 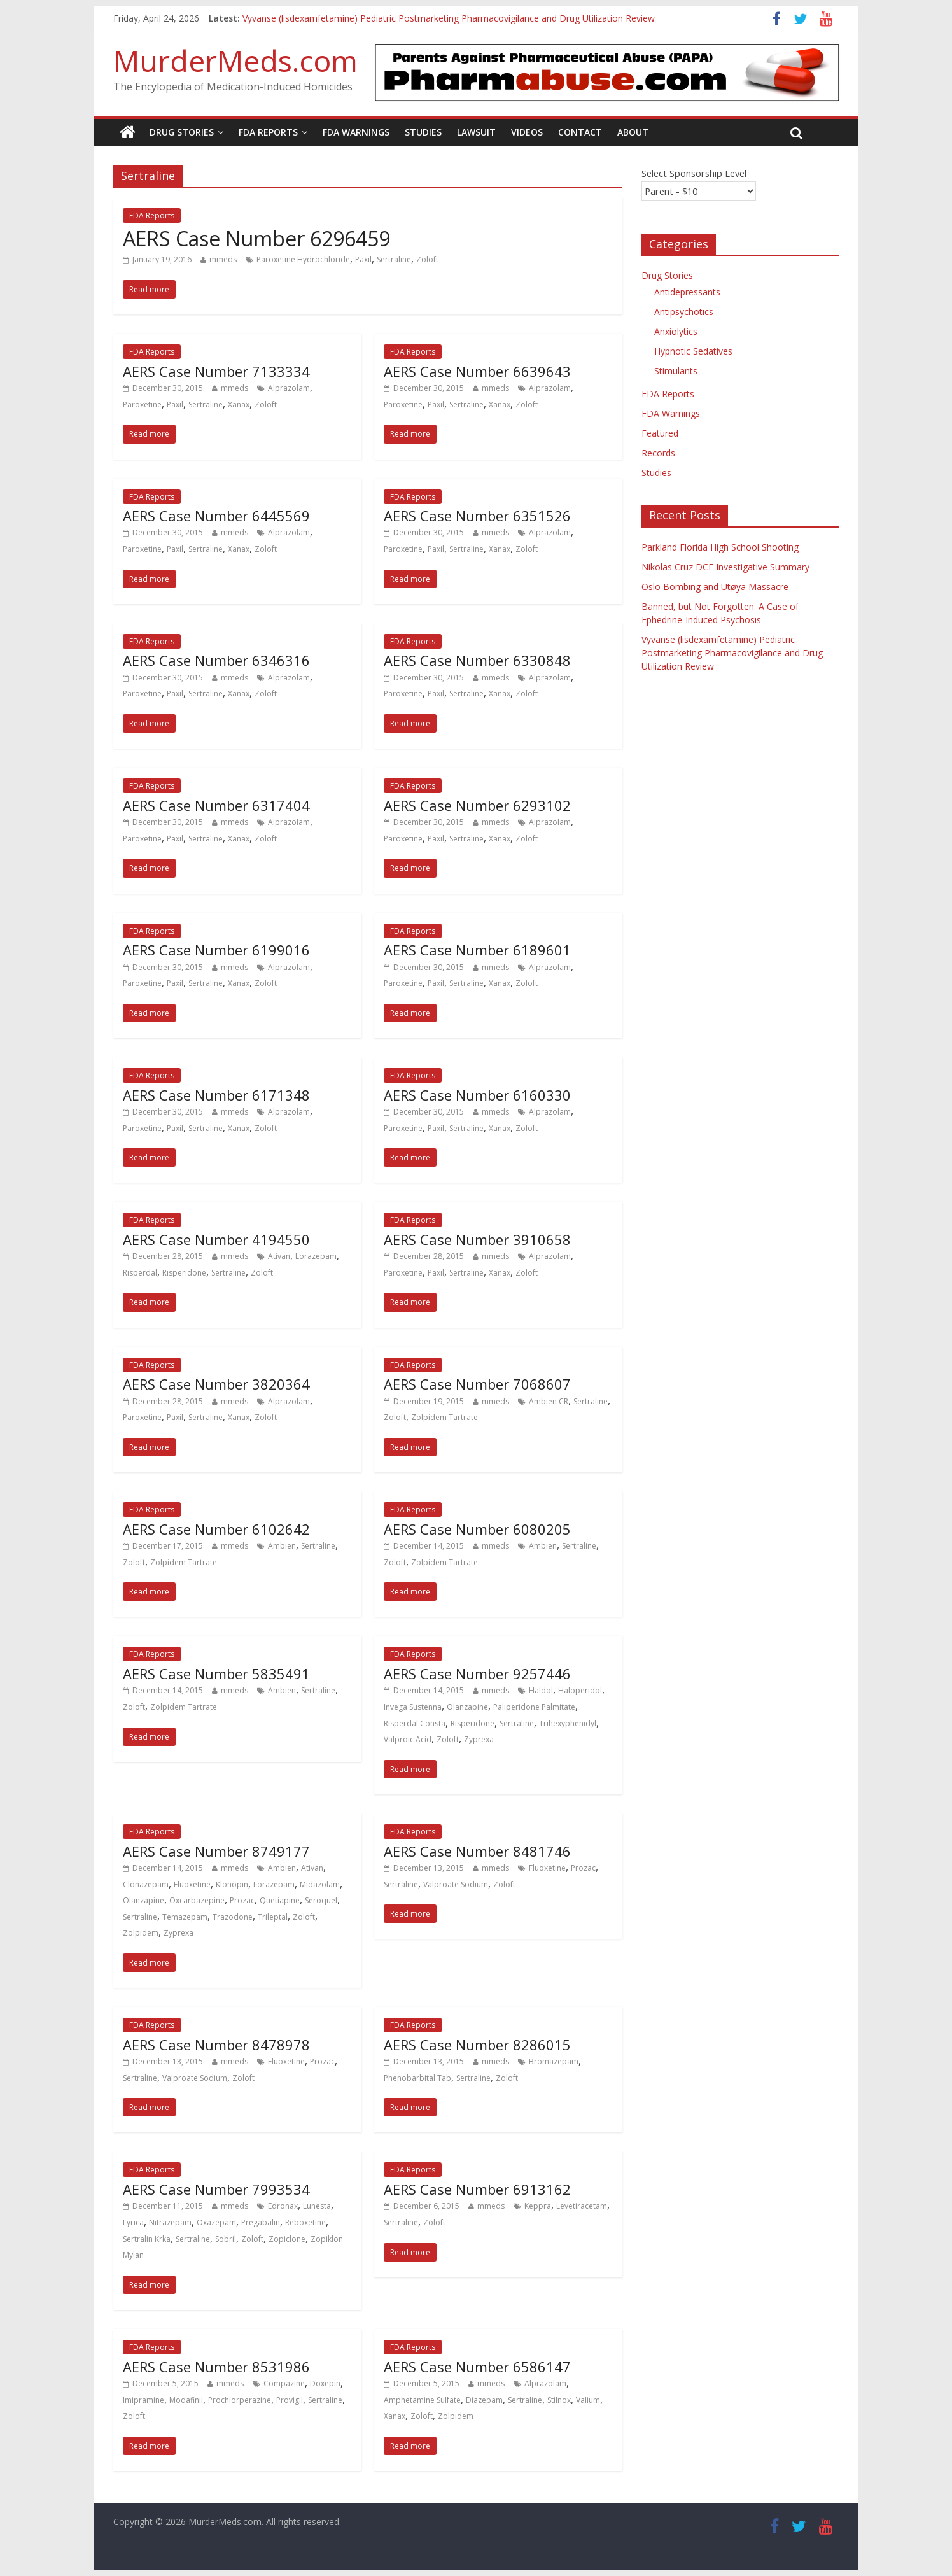 What do you see at coordinates (142, 404) in the screenshot?
I see `Paroxetine` at bounding box center [142, 404].